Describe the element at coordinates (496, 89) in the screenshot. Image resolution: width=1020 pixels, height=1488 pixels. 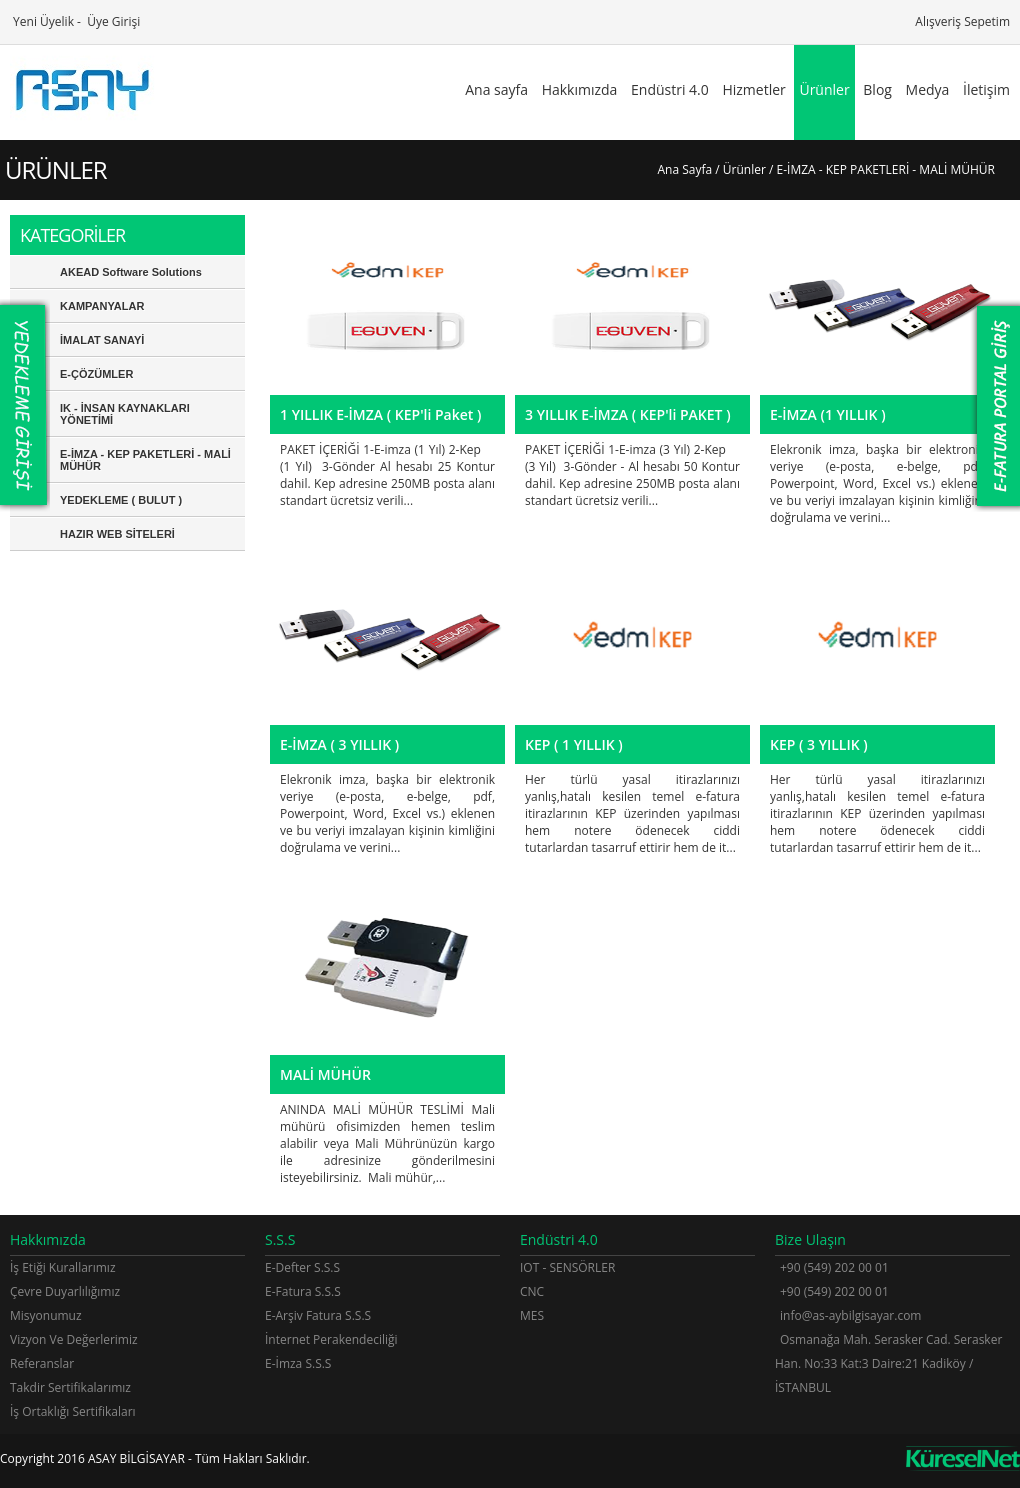
I see `Ana sayfa` at that location.